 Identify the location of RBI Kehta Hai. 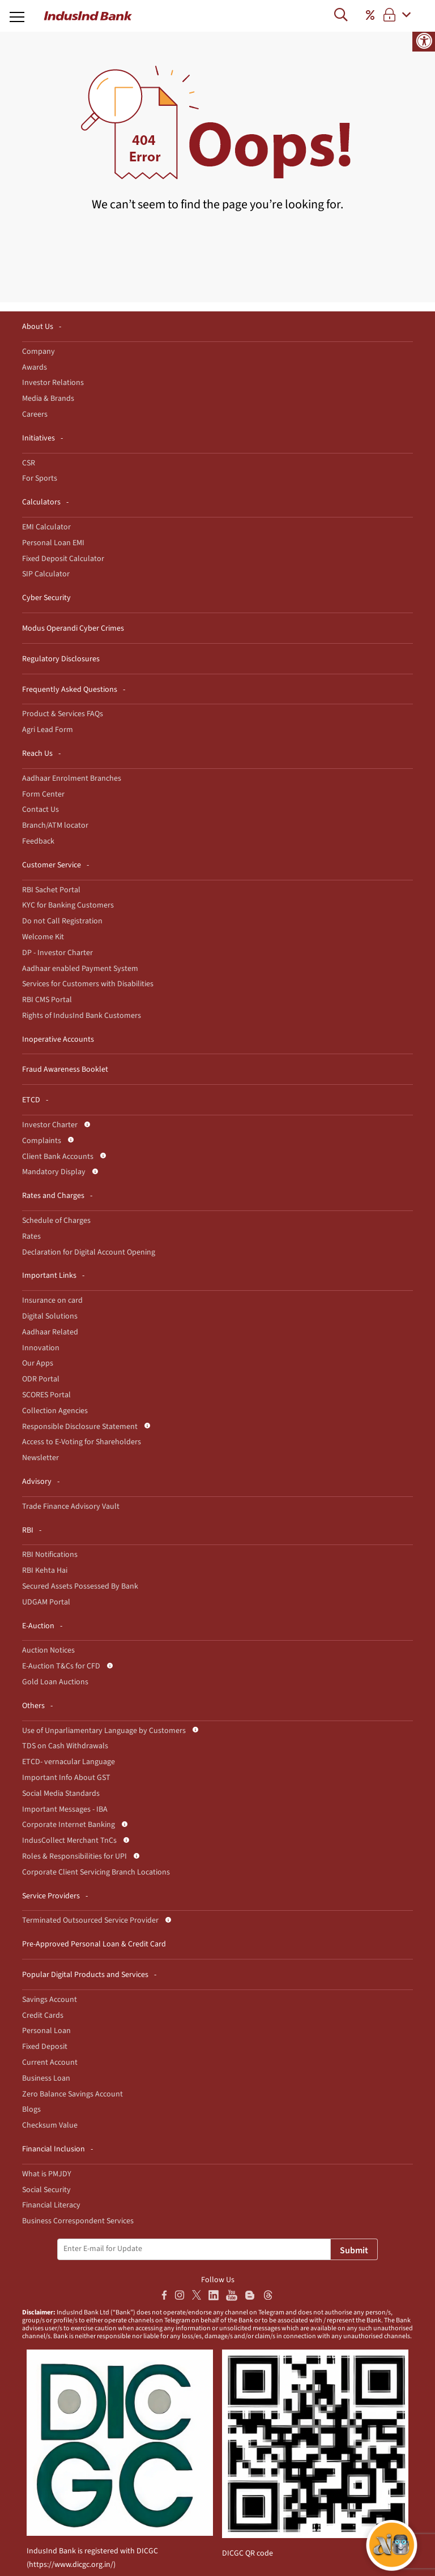
(44, 1570).